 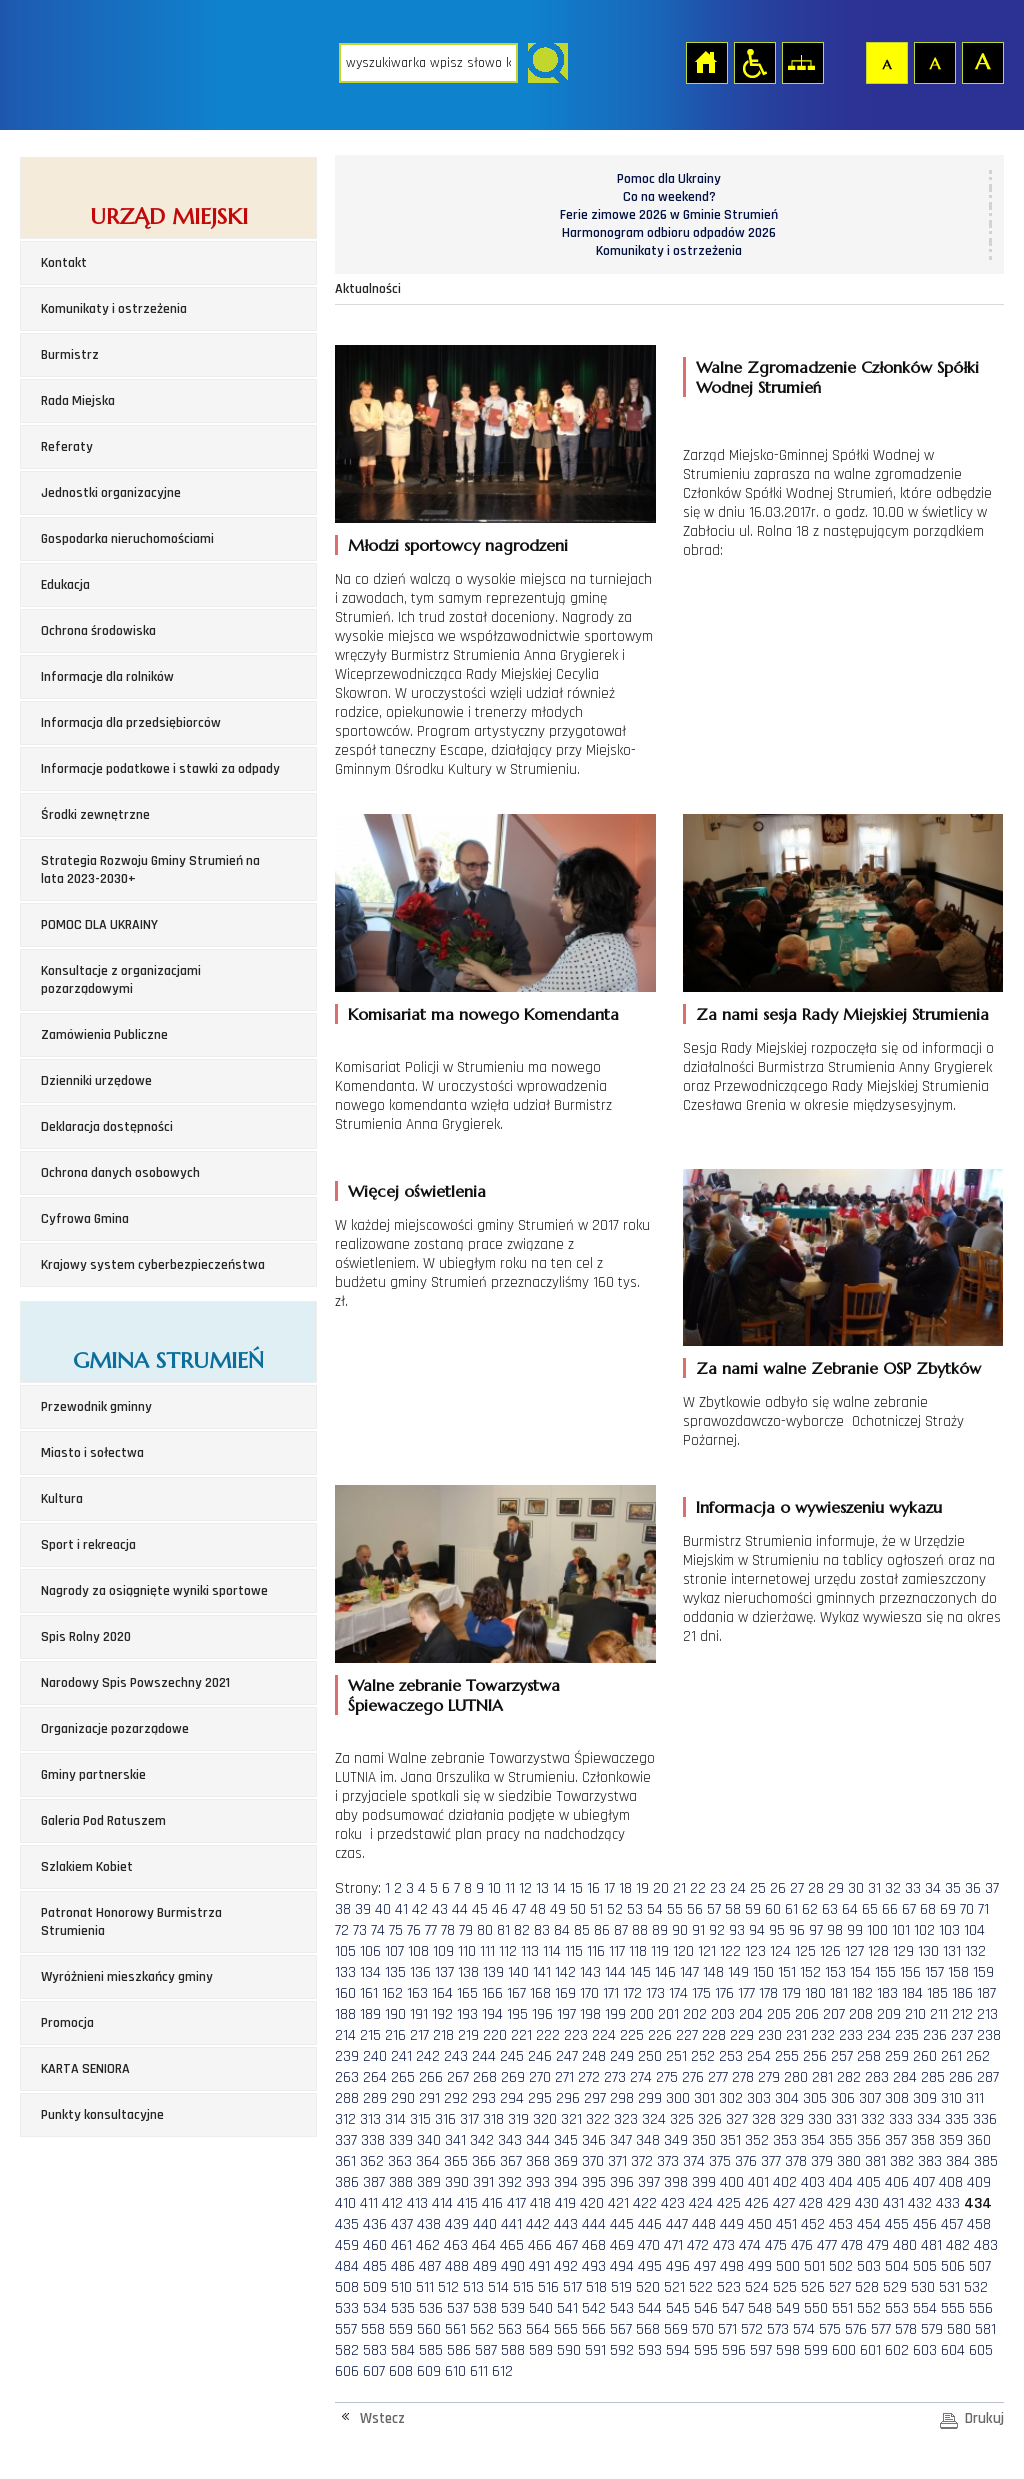 I want to click on 86, so click(x=602, y=1930).